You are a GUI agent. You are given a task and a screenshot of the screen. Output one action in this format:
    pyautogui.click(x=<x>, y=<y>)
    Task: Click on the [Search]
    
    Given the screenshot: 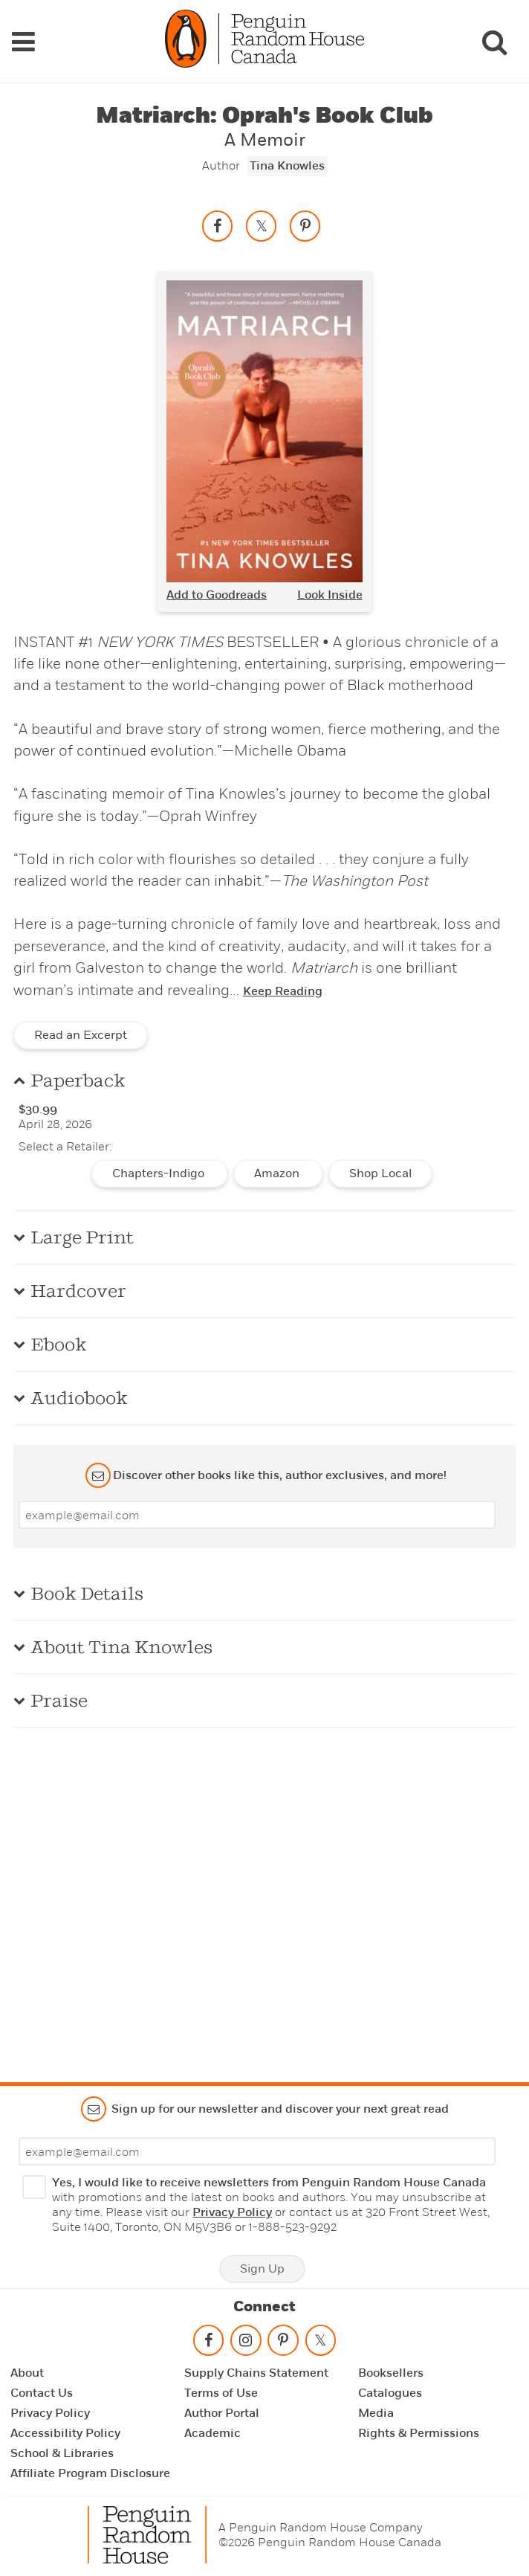 What is the action you would take?
    pyautogui.click(x=494, y=41)
    